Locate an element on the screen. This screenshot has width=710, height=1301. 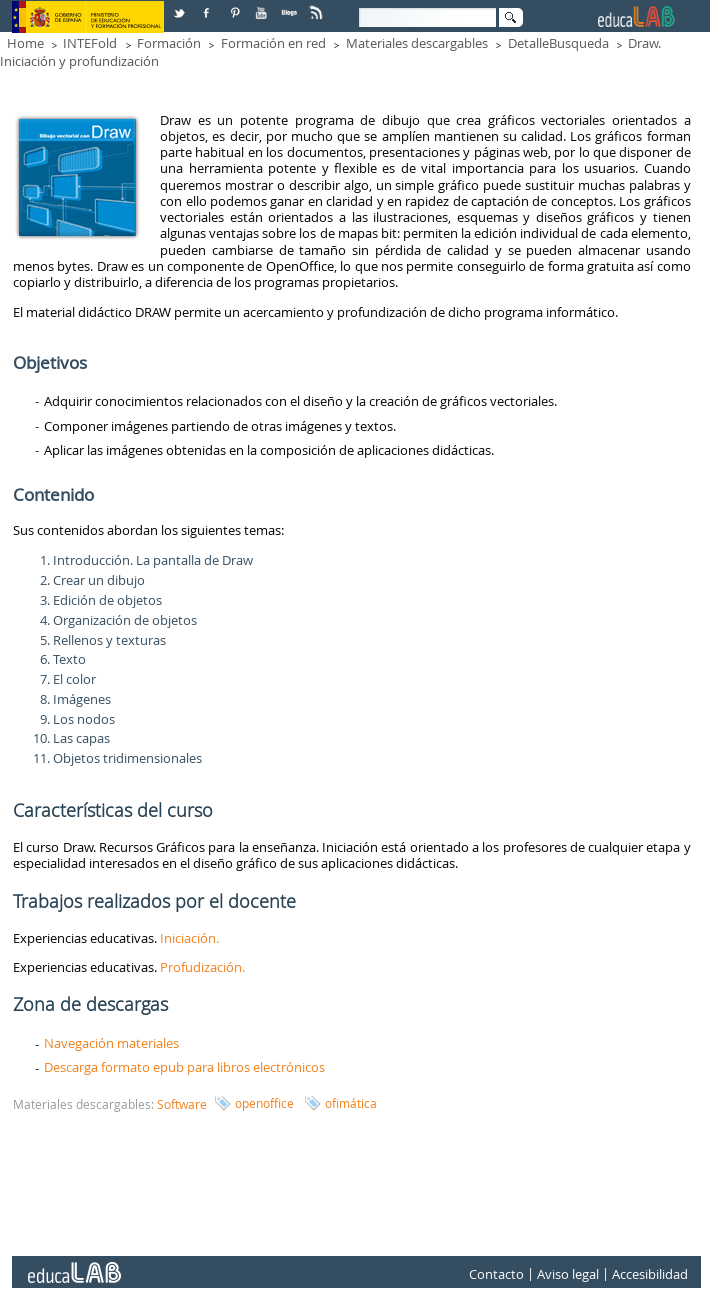
openoffice is located at coordinates (264, 1103).